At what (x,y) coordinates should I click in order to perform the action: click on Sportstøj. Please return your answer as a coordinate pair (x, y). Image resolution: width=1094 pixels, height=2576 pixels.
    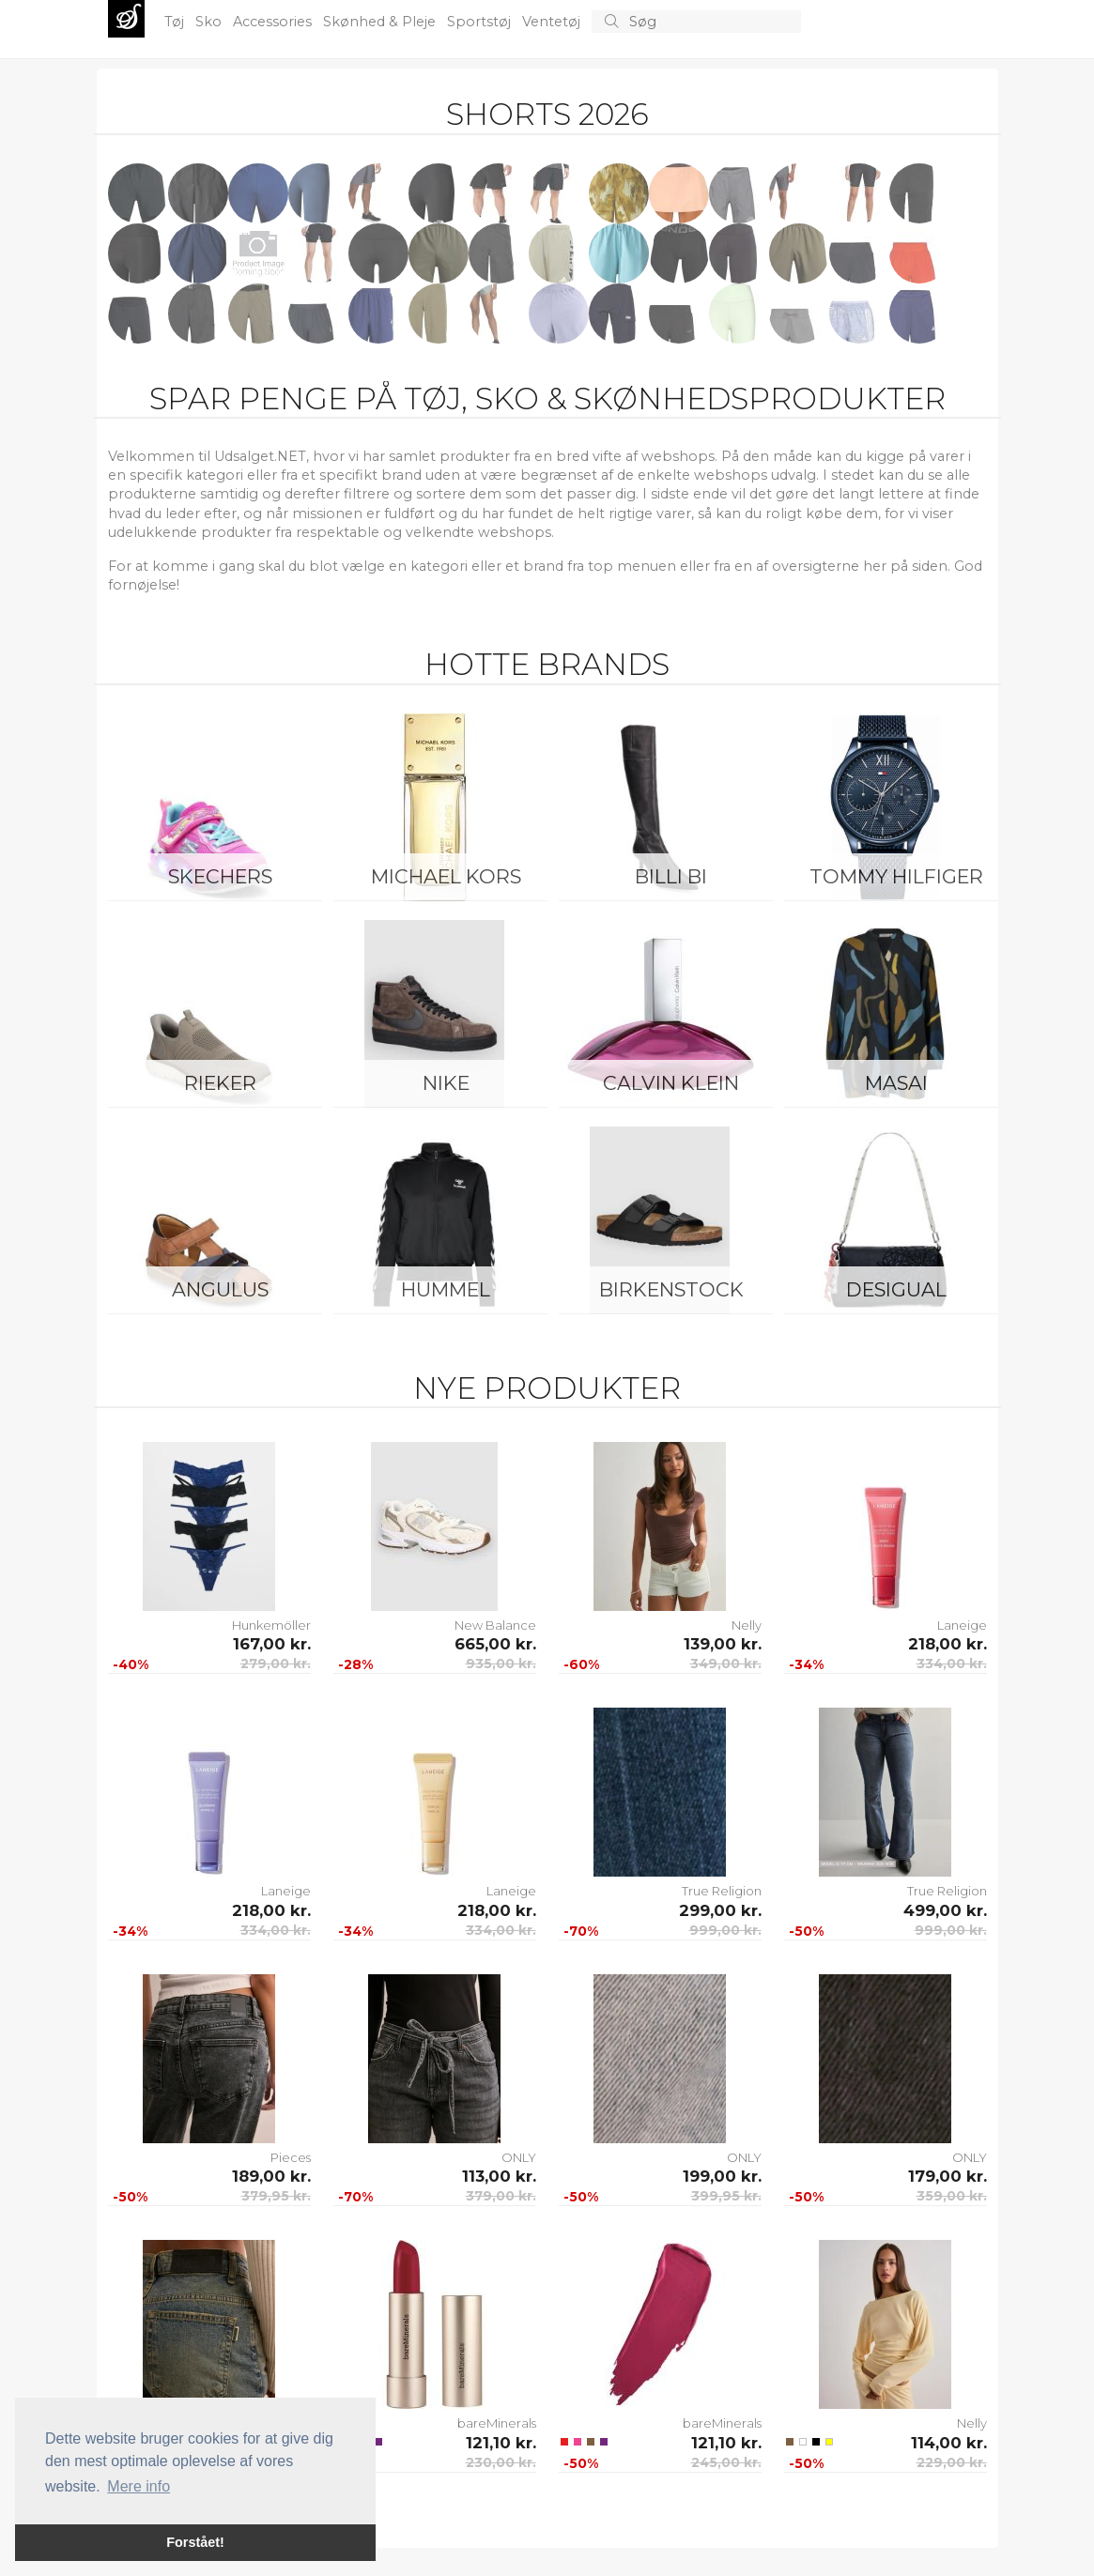
    Looking at the image, I should click on (481, 21).